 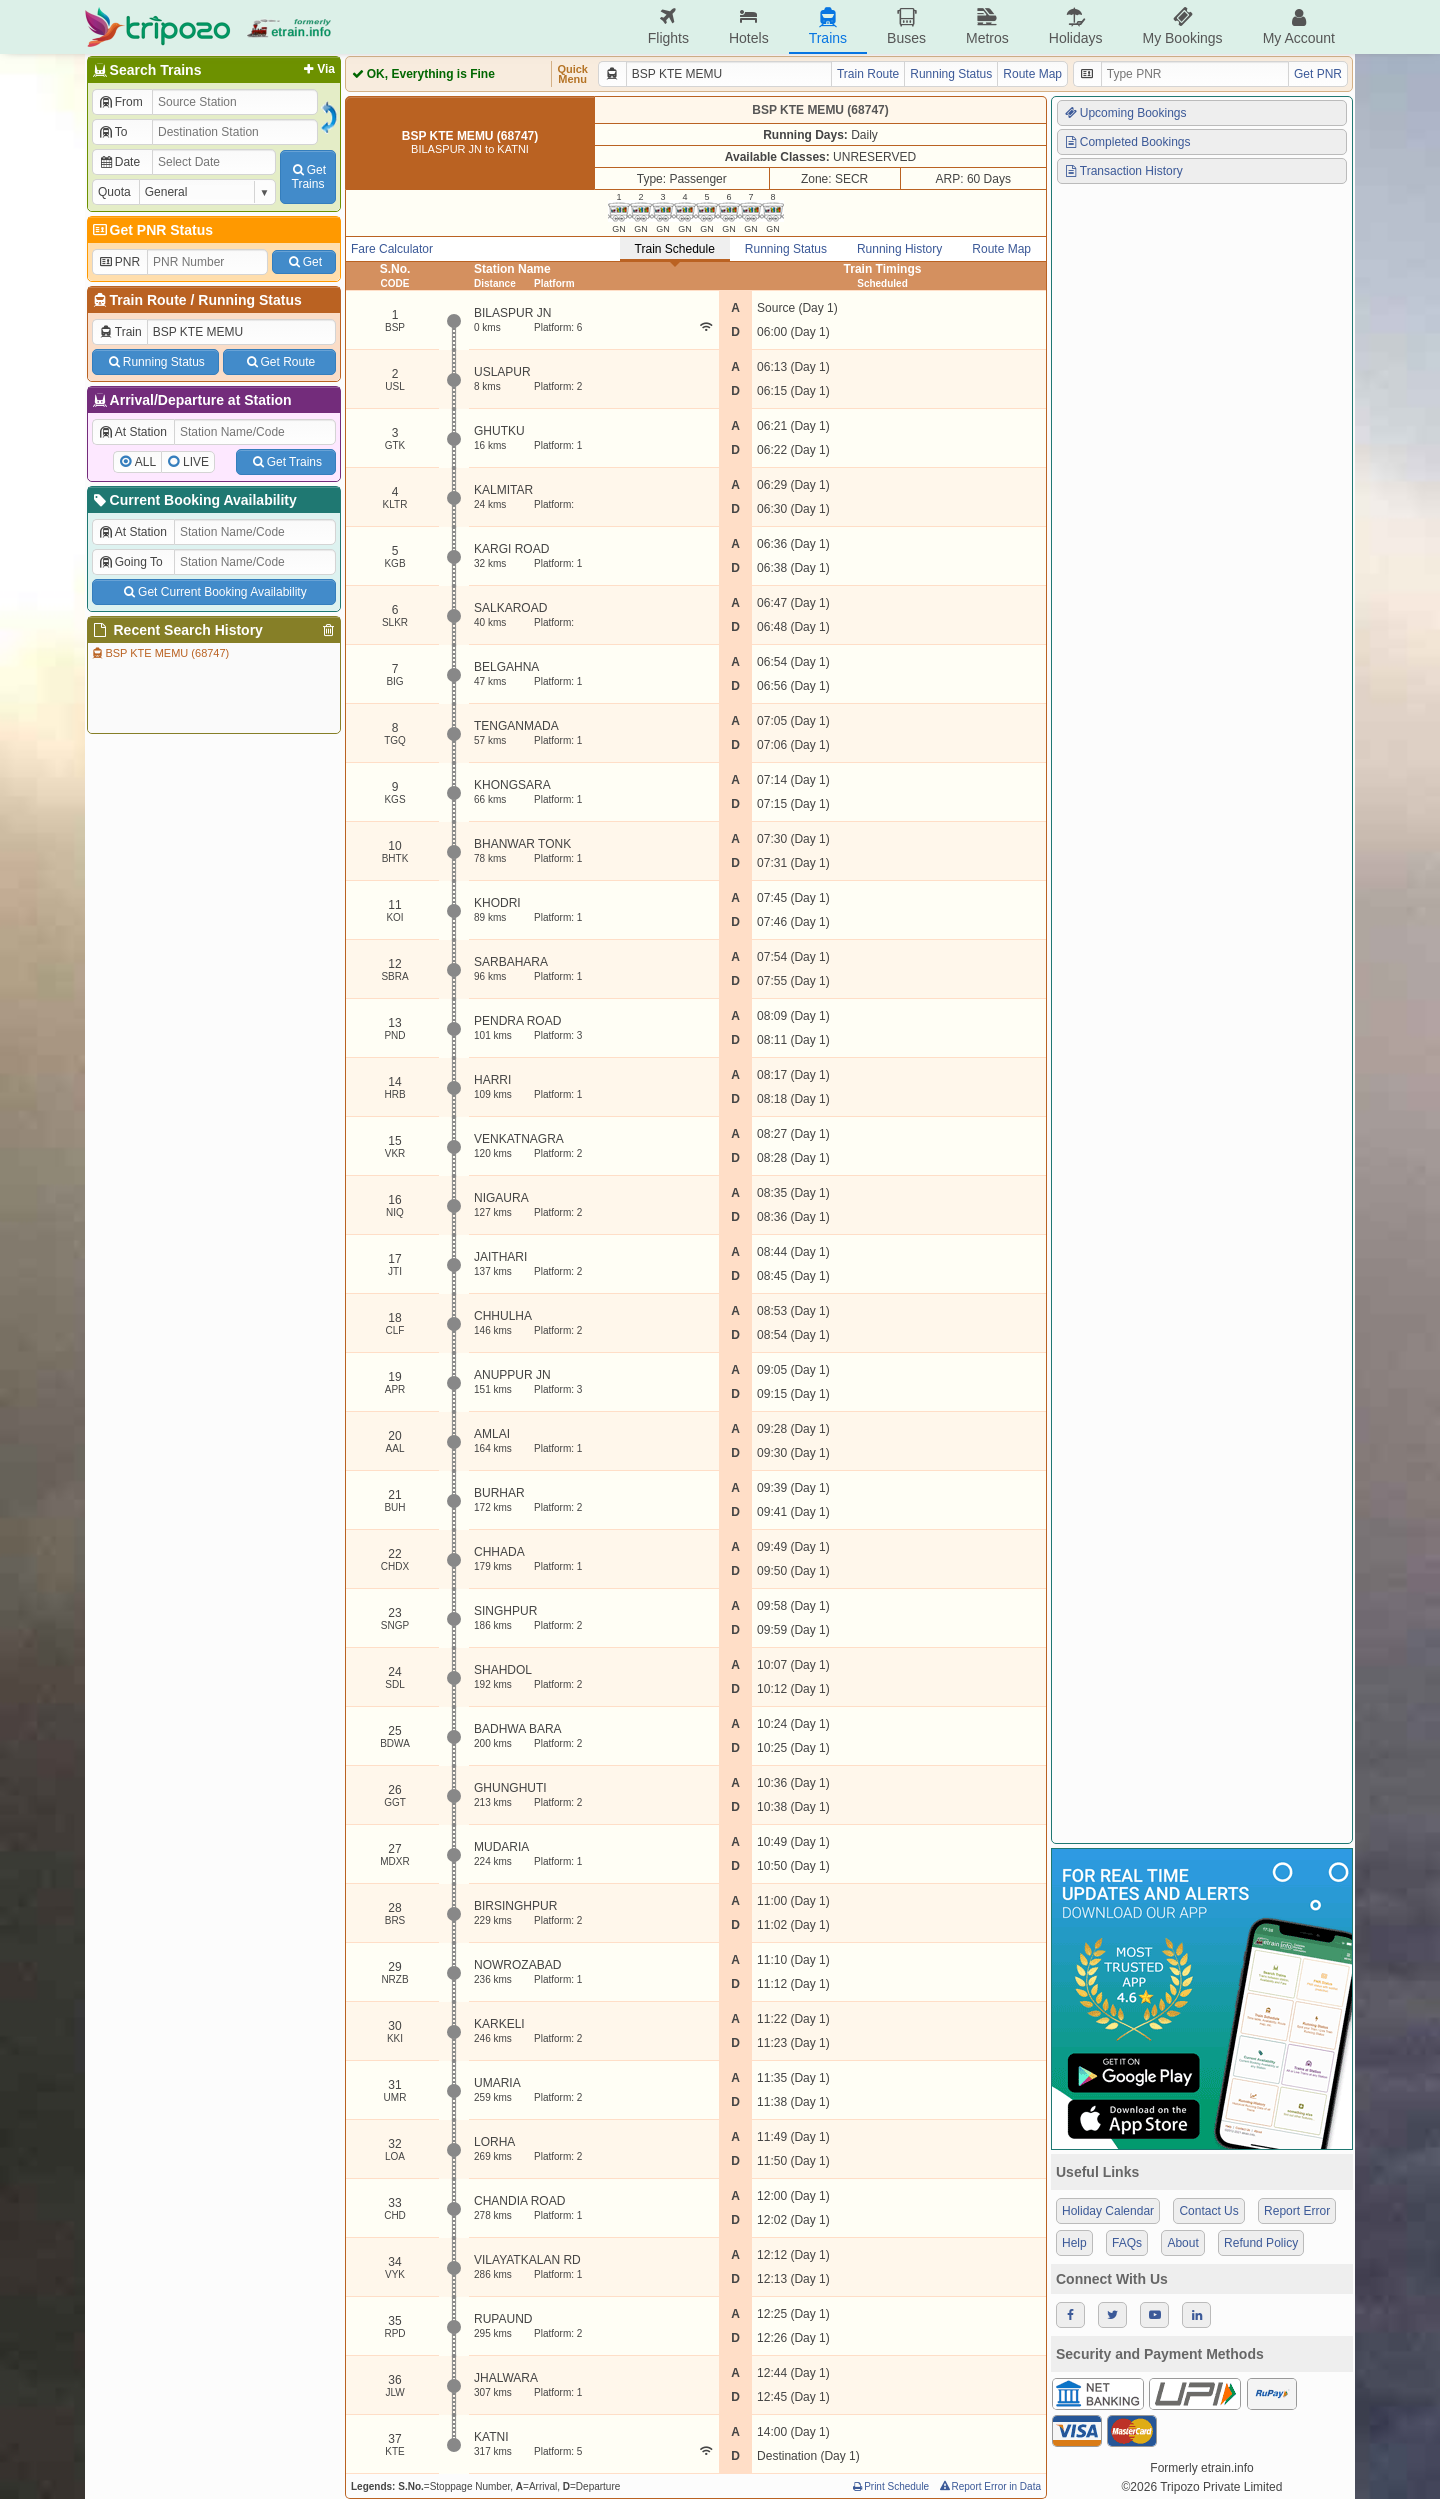 What do you see at coordinates (1127, 2243) in the screenshot?
I see `FAQs` at bounding box center [1127, 2243].